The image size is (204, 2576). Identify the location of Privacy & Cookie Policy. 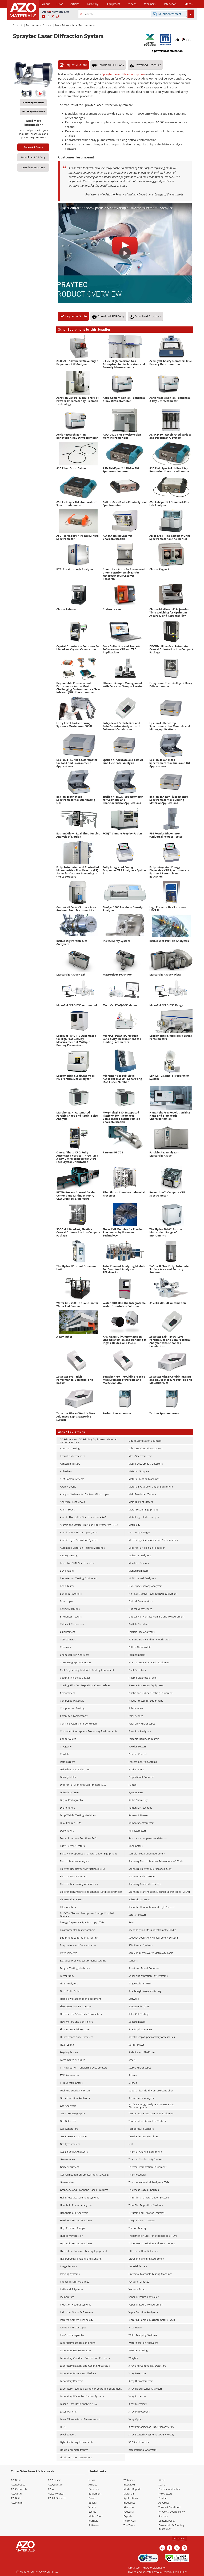
(171, 2511).